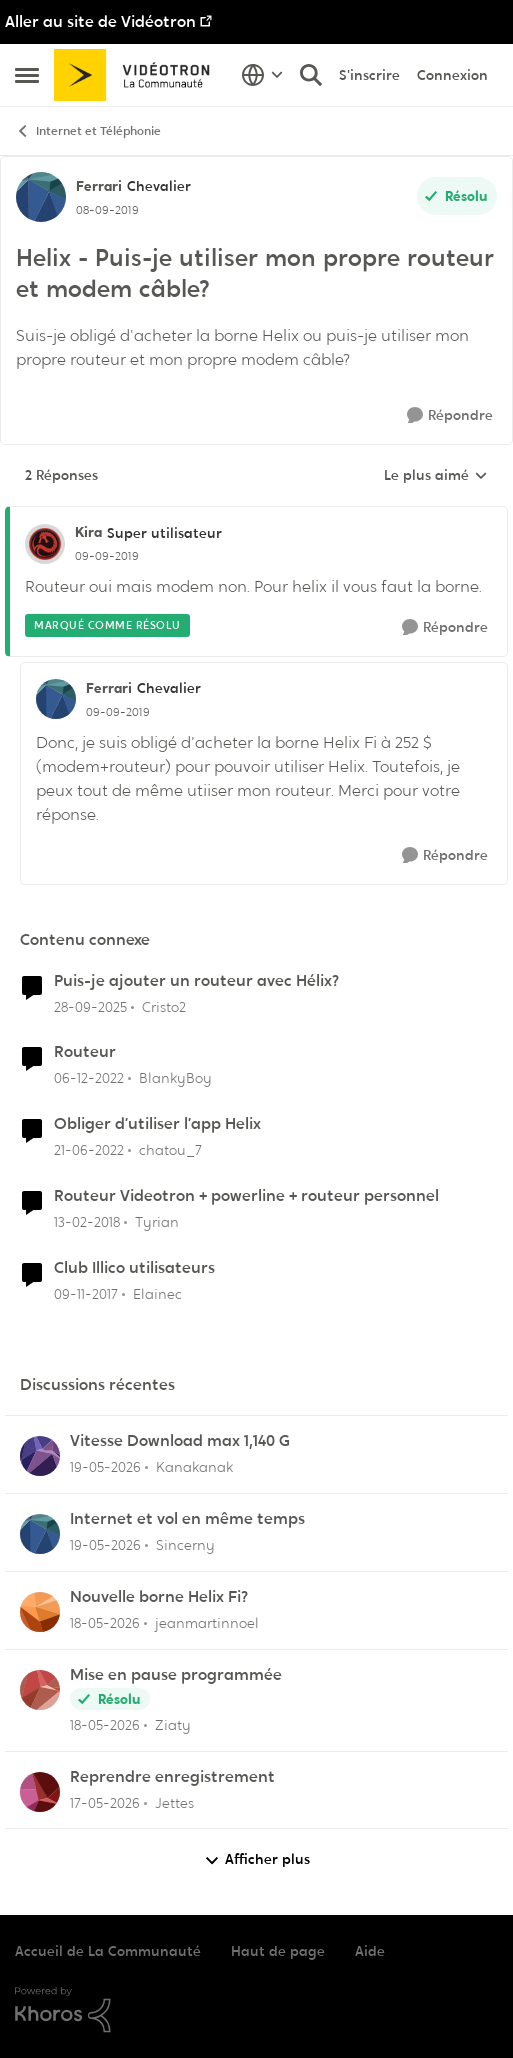  What do you see at coordinates (40, 1690) in the screenshot?
I see `[Voir le profil : Ziaty,]` at bounding box center [40, 1690].